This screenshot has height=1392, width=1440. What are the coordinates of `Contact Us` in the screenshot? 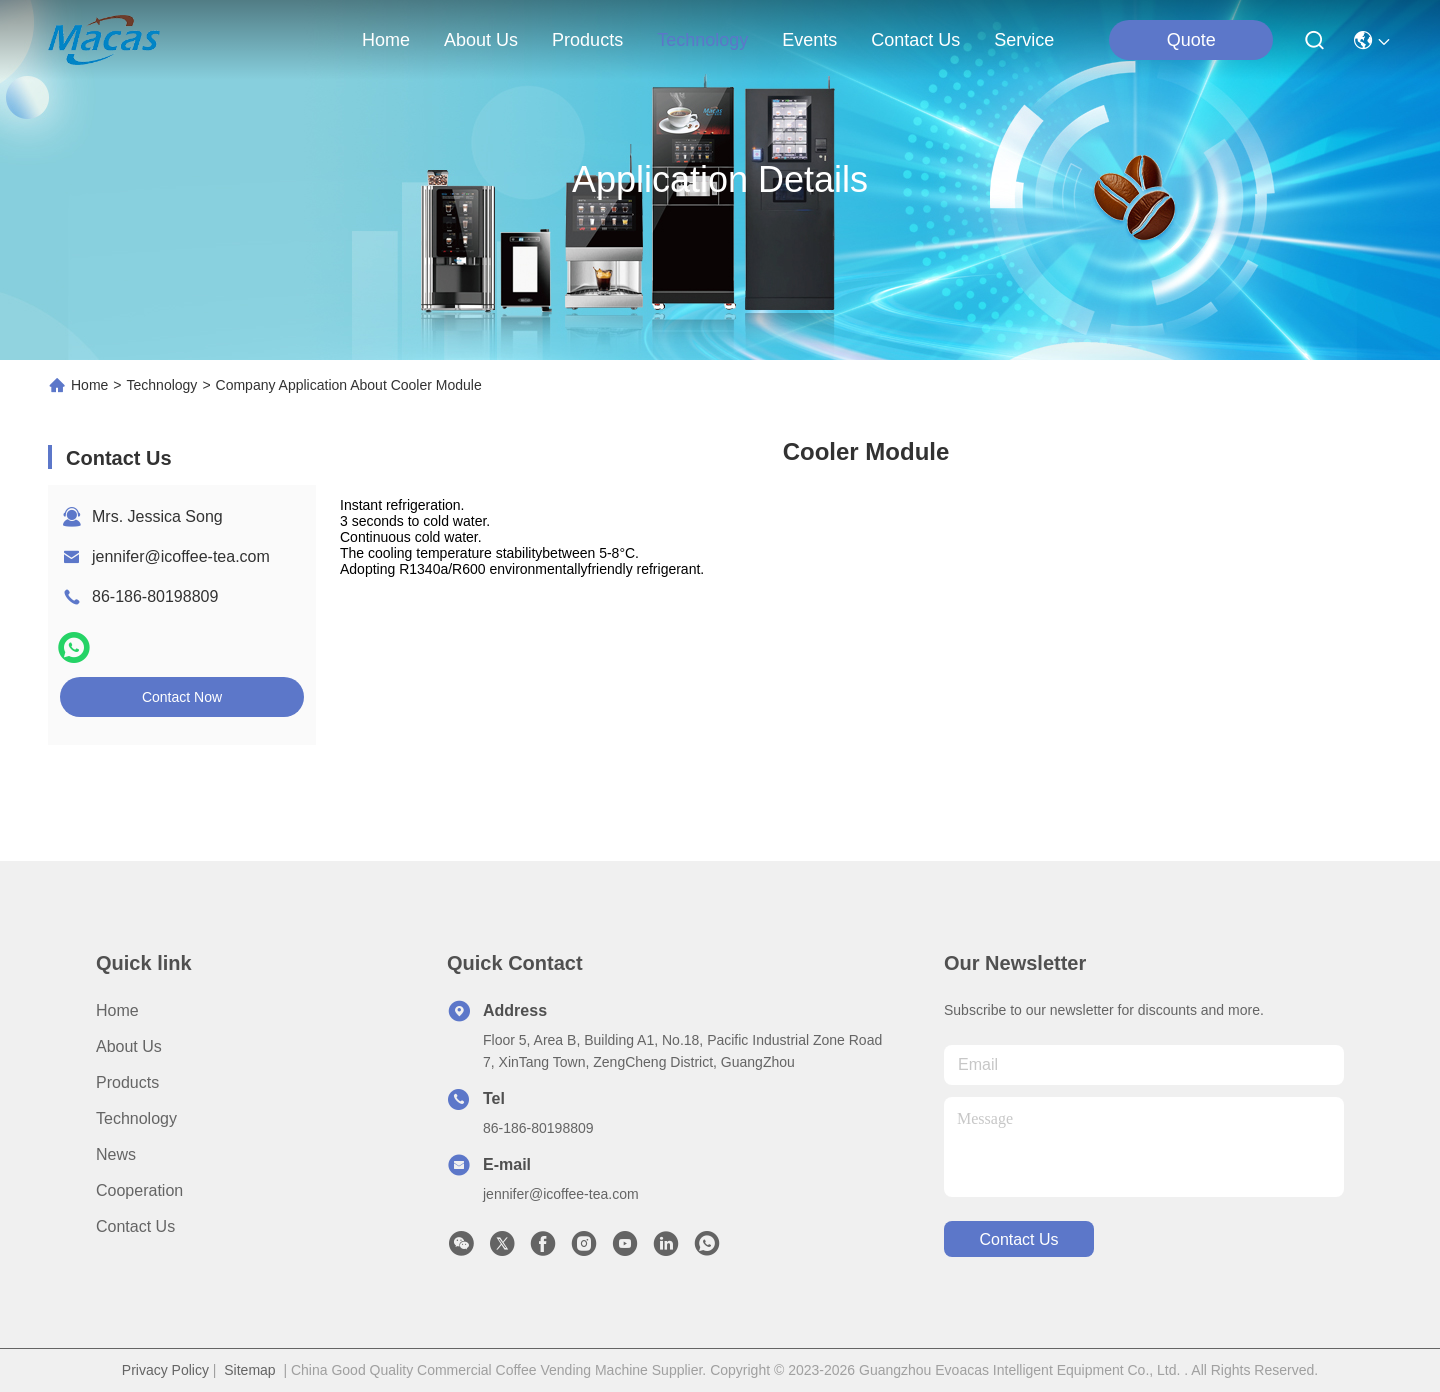 It's located at (135, 1226).